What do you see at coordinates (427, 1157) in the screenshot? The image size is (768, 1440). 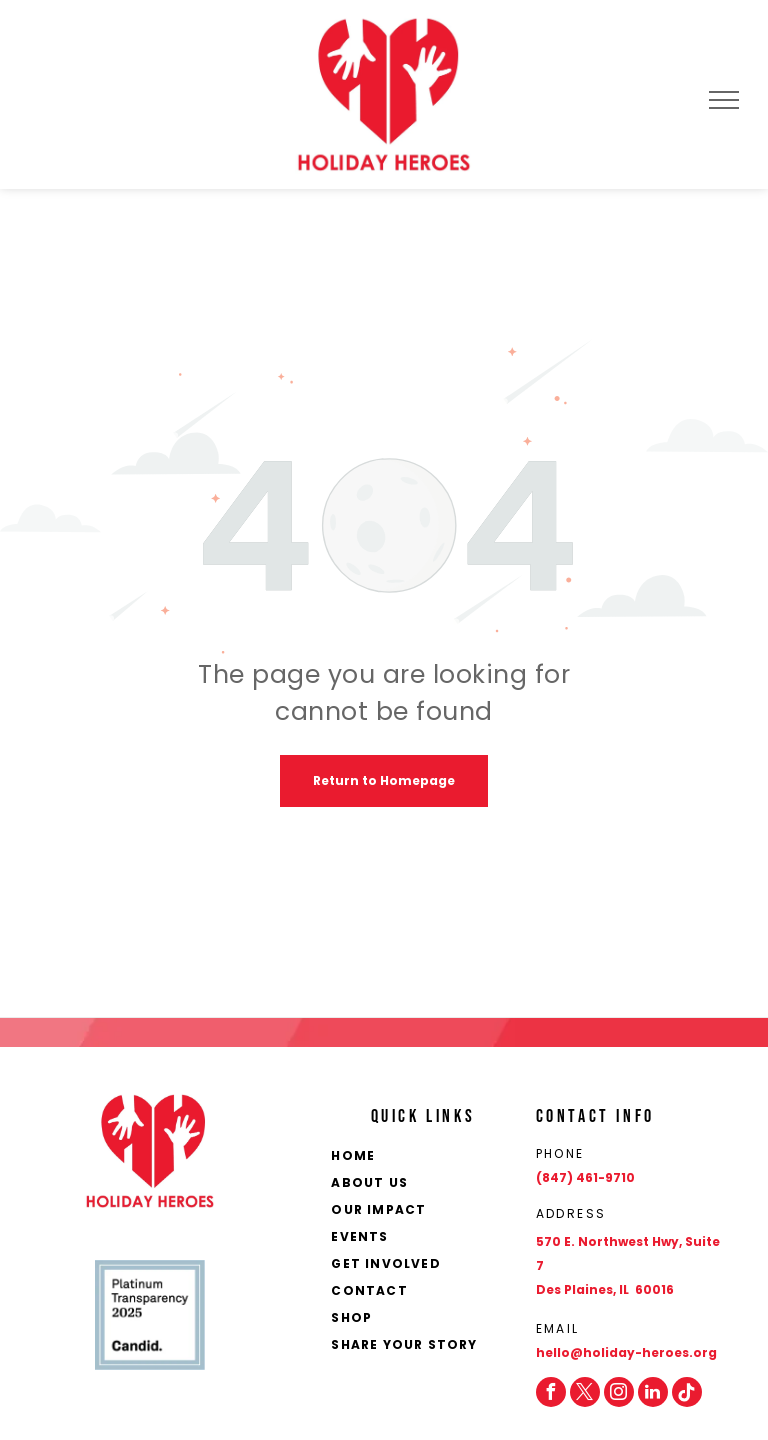 I see `[menuitem]` at bounding box center [427, 1157].